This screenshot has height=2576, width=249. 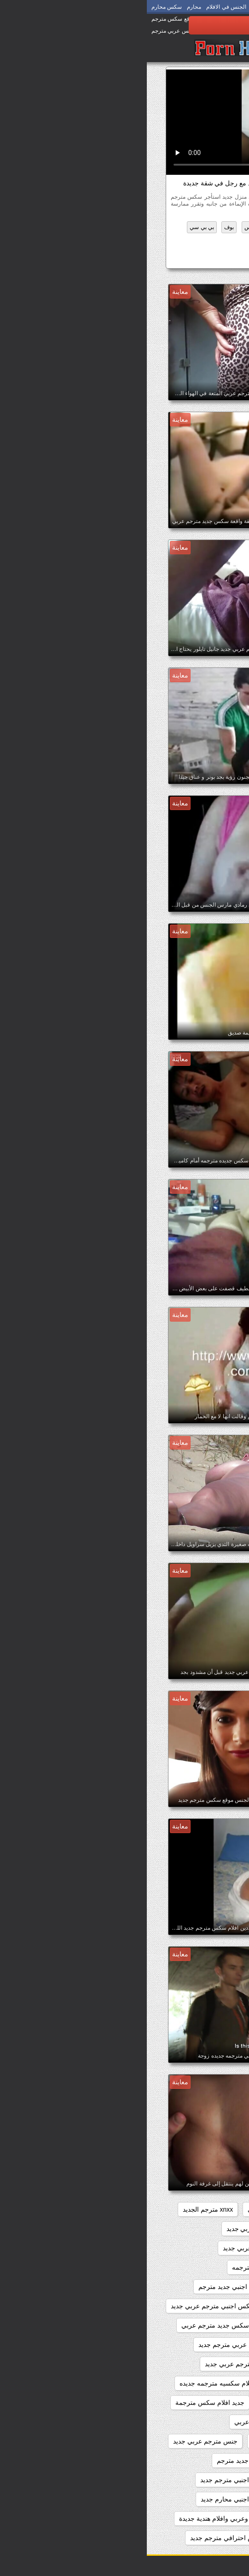 I want to click on جديد سكس مترجم, so click(x=195, y=2422).